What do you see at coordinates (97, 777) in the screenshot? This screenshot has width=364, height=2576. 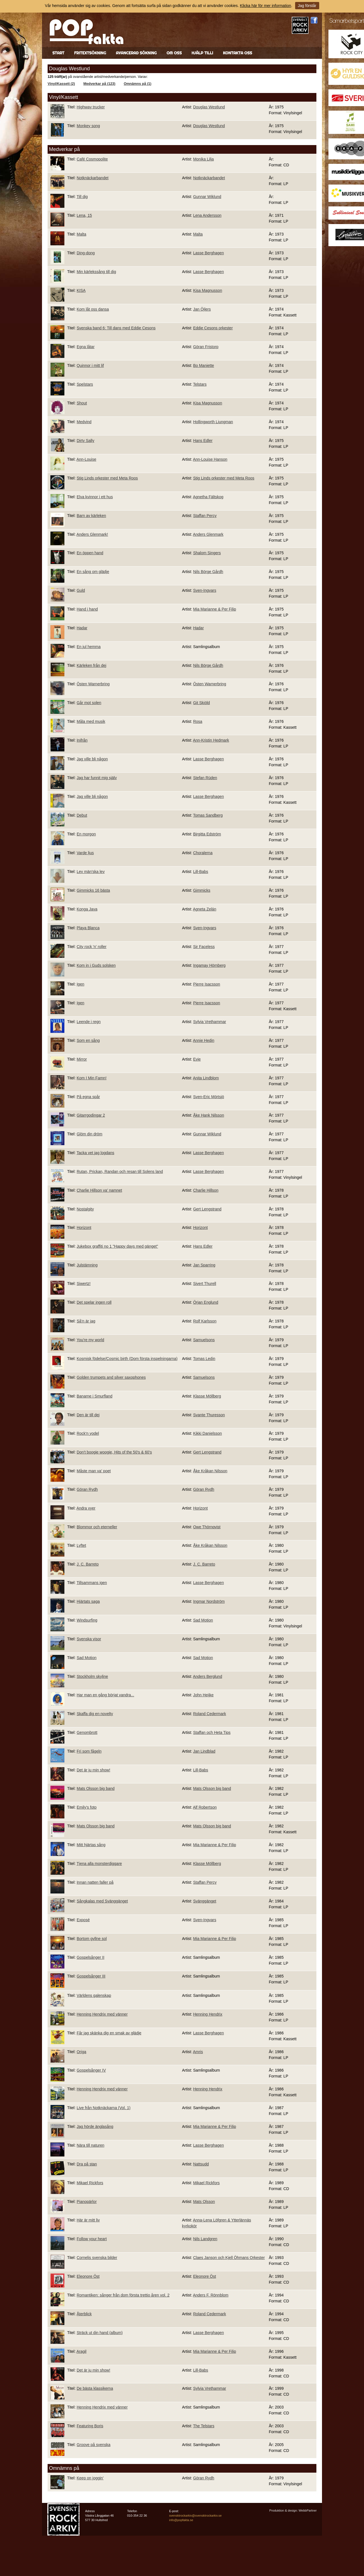 I see `Jag har funnit mig själv` at bounding box center [97, 777].